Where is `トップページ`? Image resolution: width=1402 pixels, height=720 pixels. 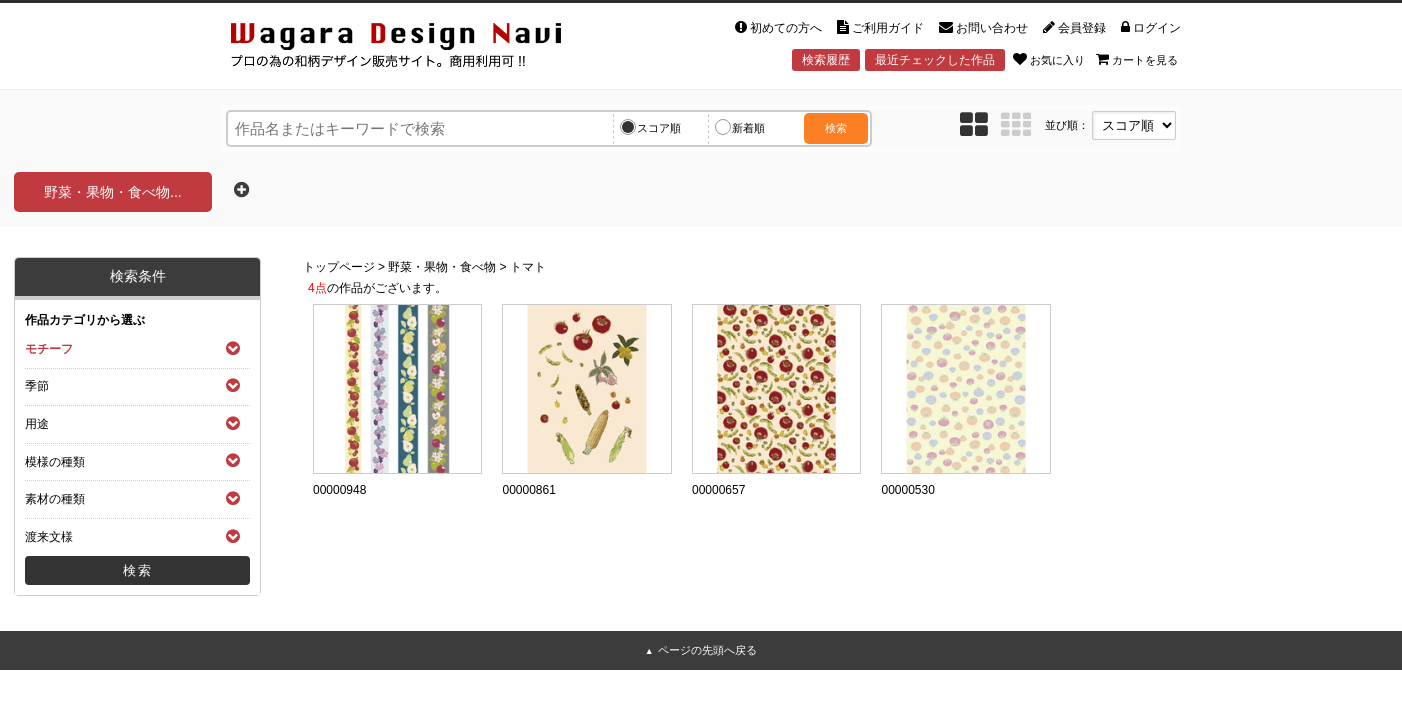 トップページ is located at coordinates (339, 267).